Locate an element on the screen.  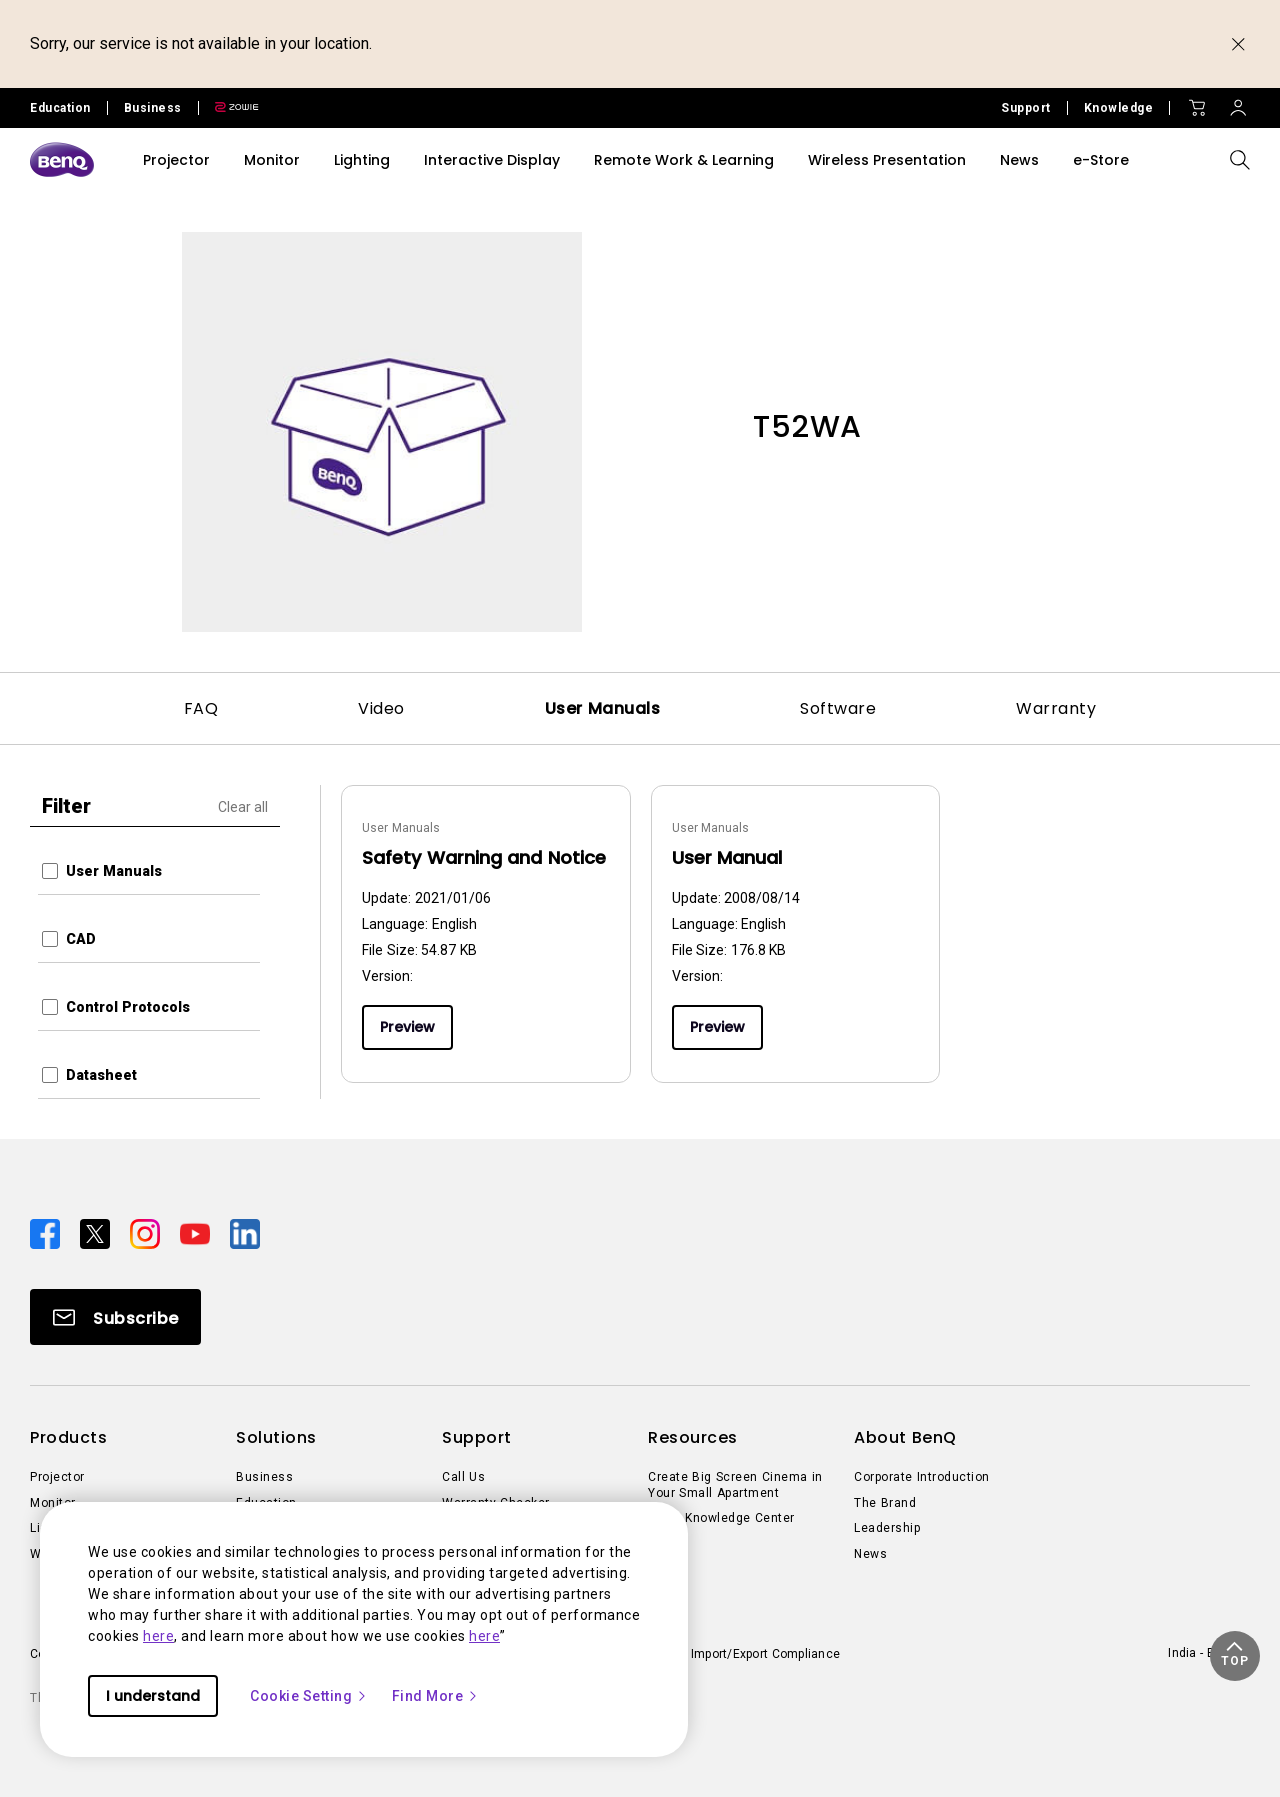
[Direct to Zowie Site] is located at coordinates (229, 108).